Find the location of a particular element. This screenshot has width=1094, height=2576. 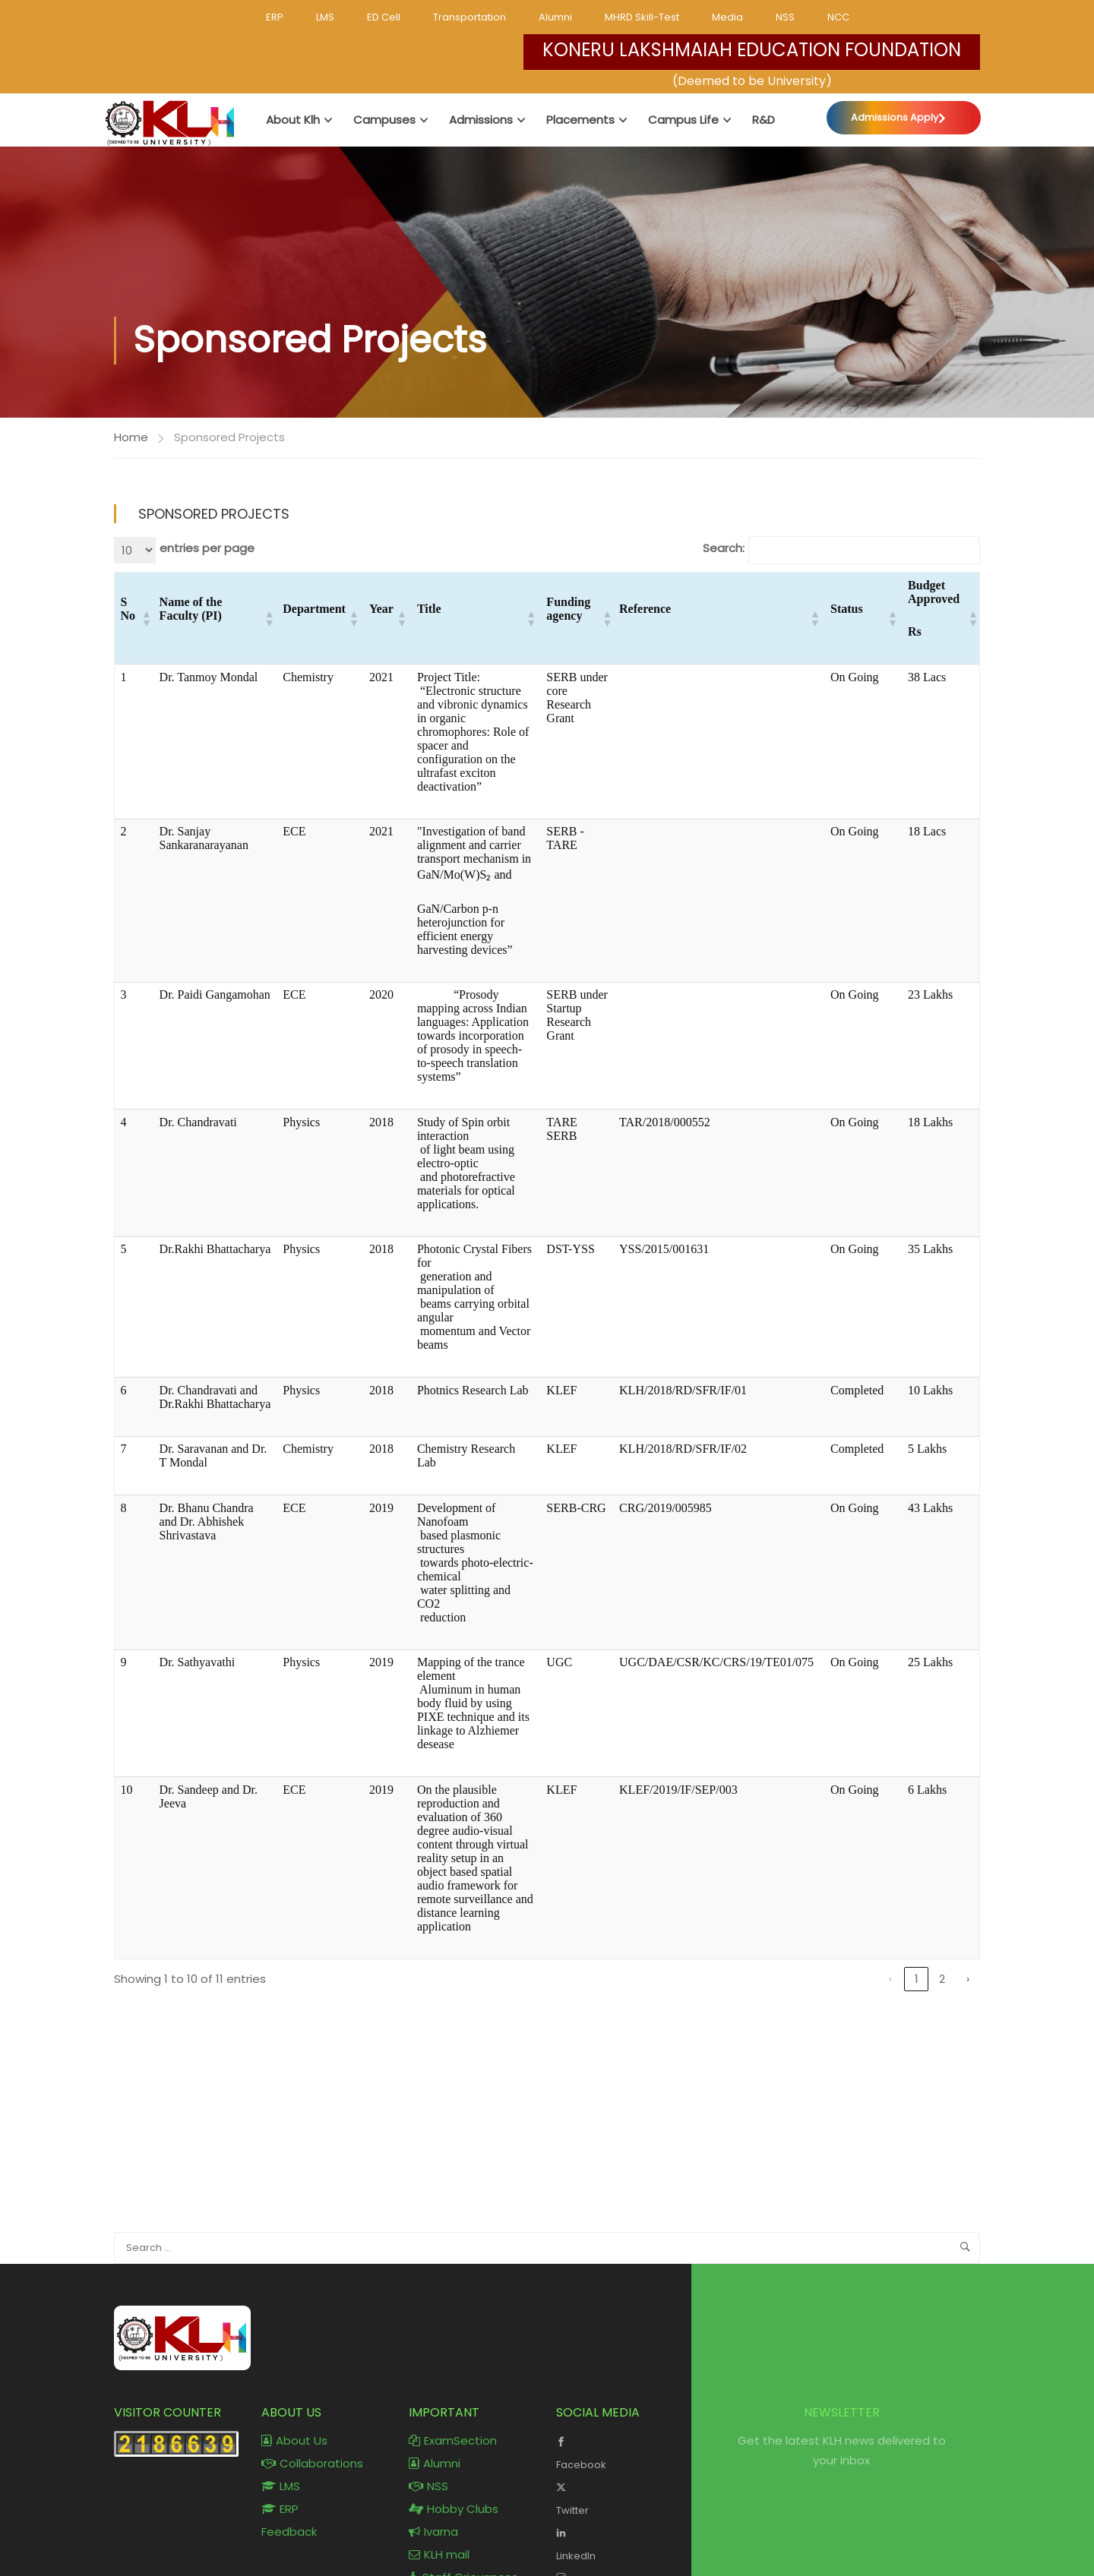

‹ [link] is located at coordinates (890, 1979).